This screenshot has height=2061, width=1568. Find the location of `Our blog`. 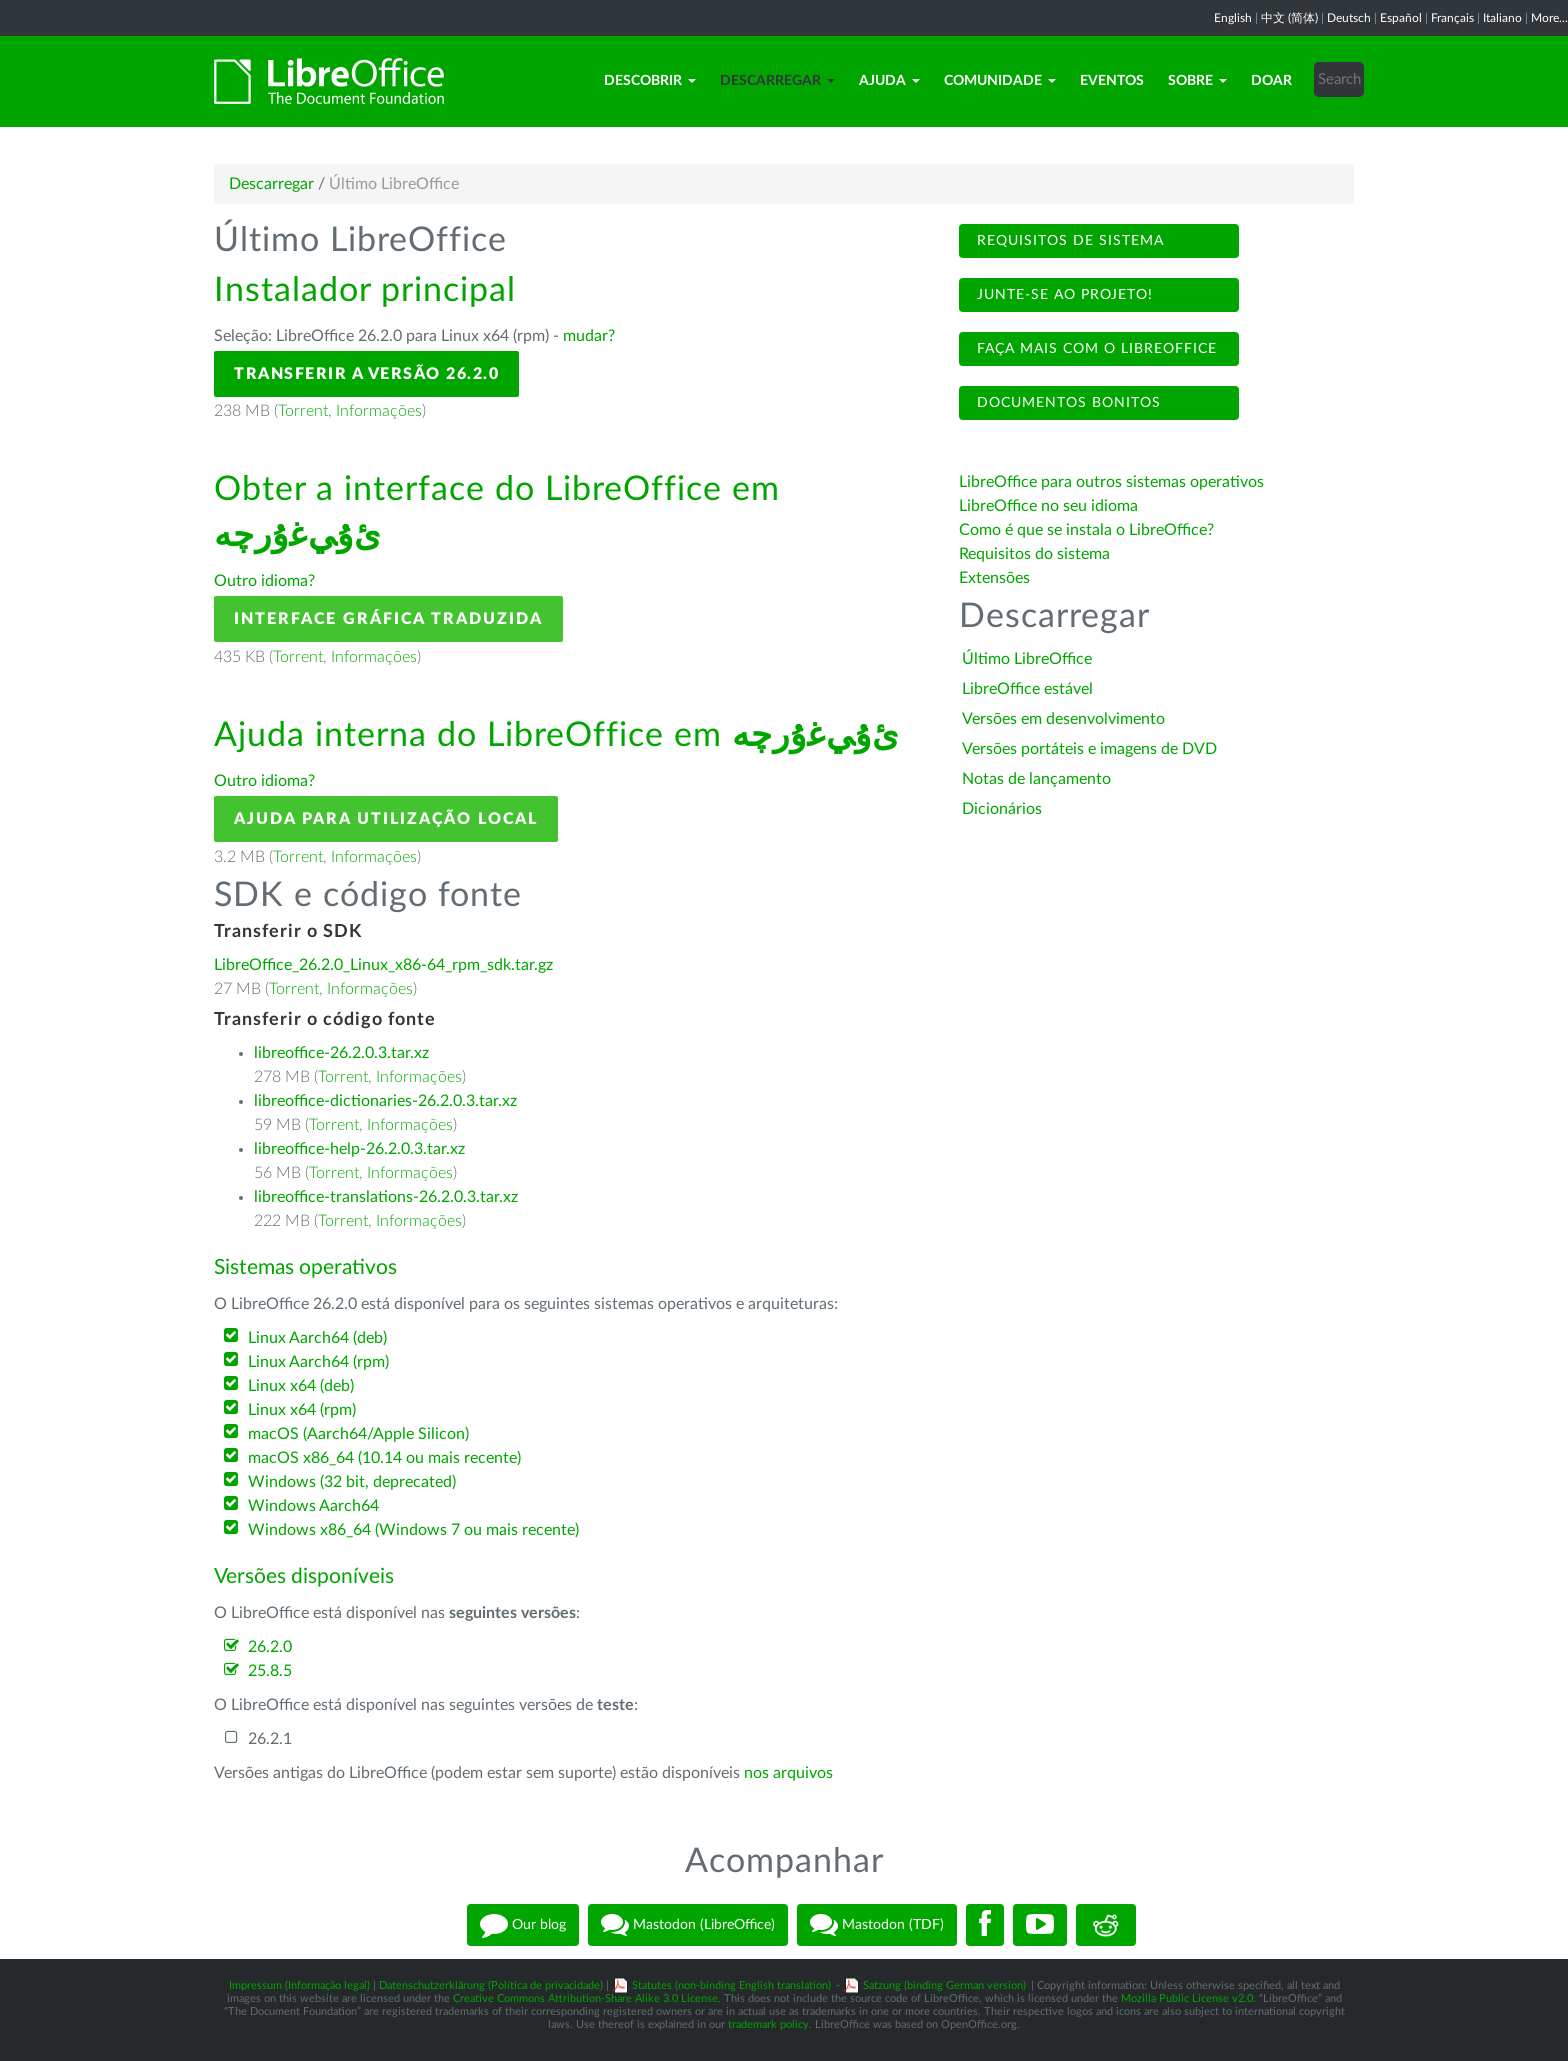

Our blog is located at coordinates (523, 1925).